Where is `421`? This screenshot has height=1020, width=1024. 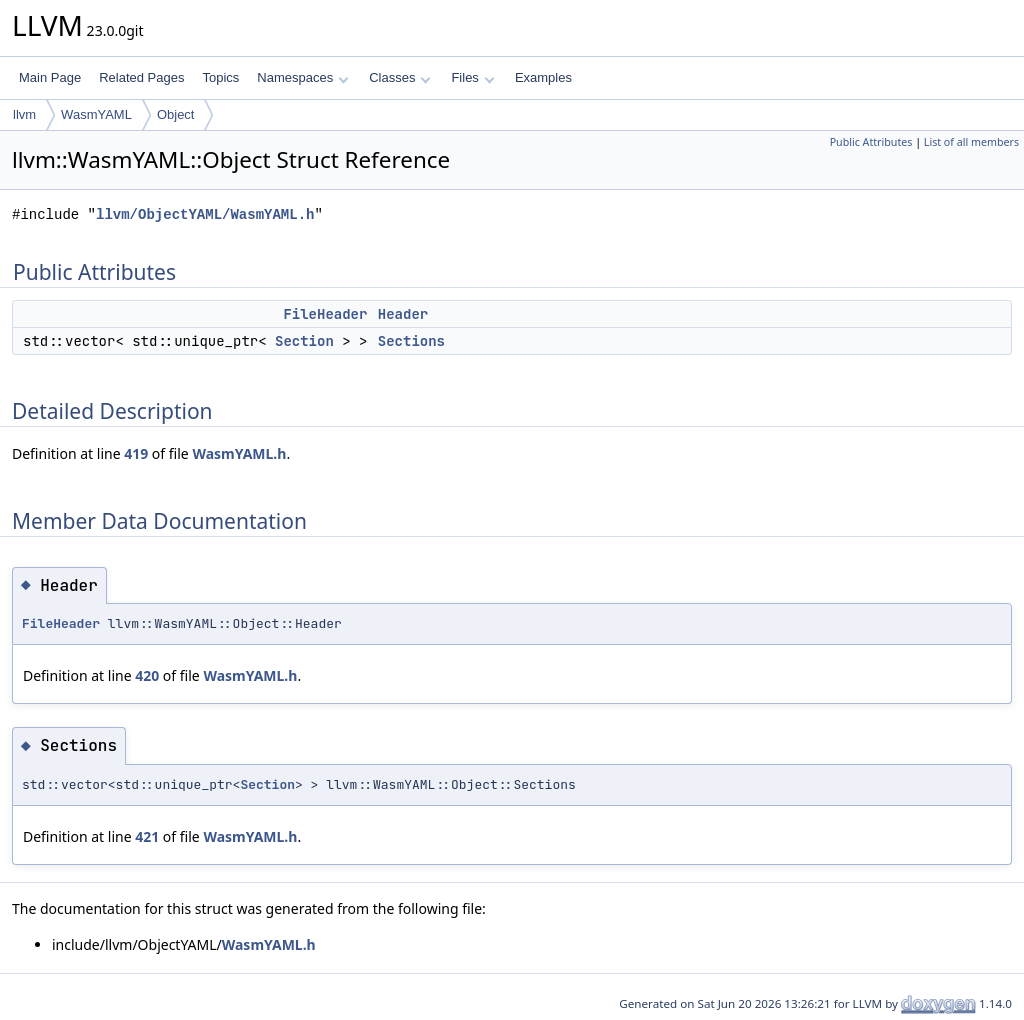 421 is located at coordinates (147, 836).